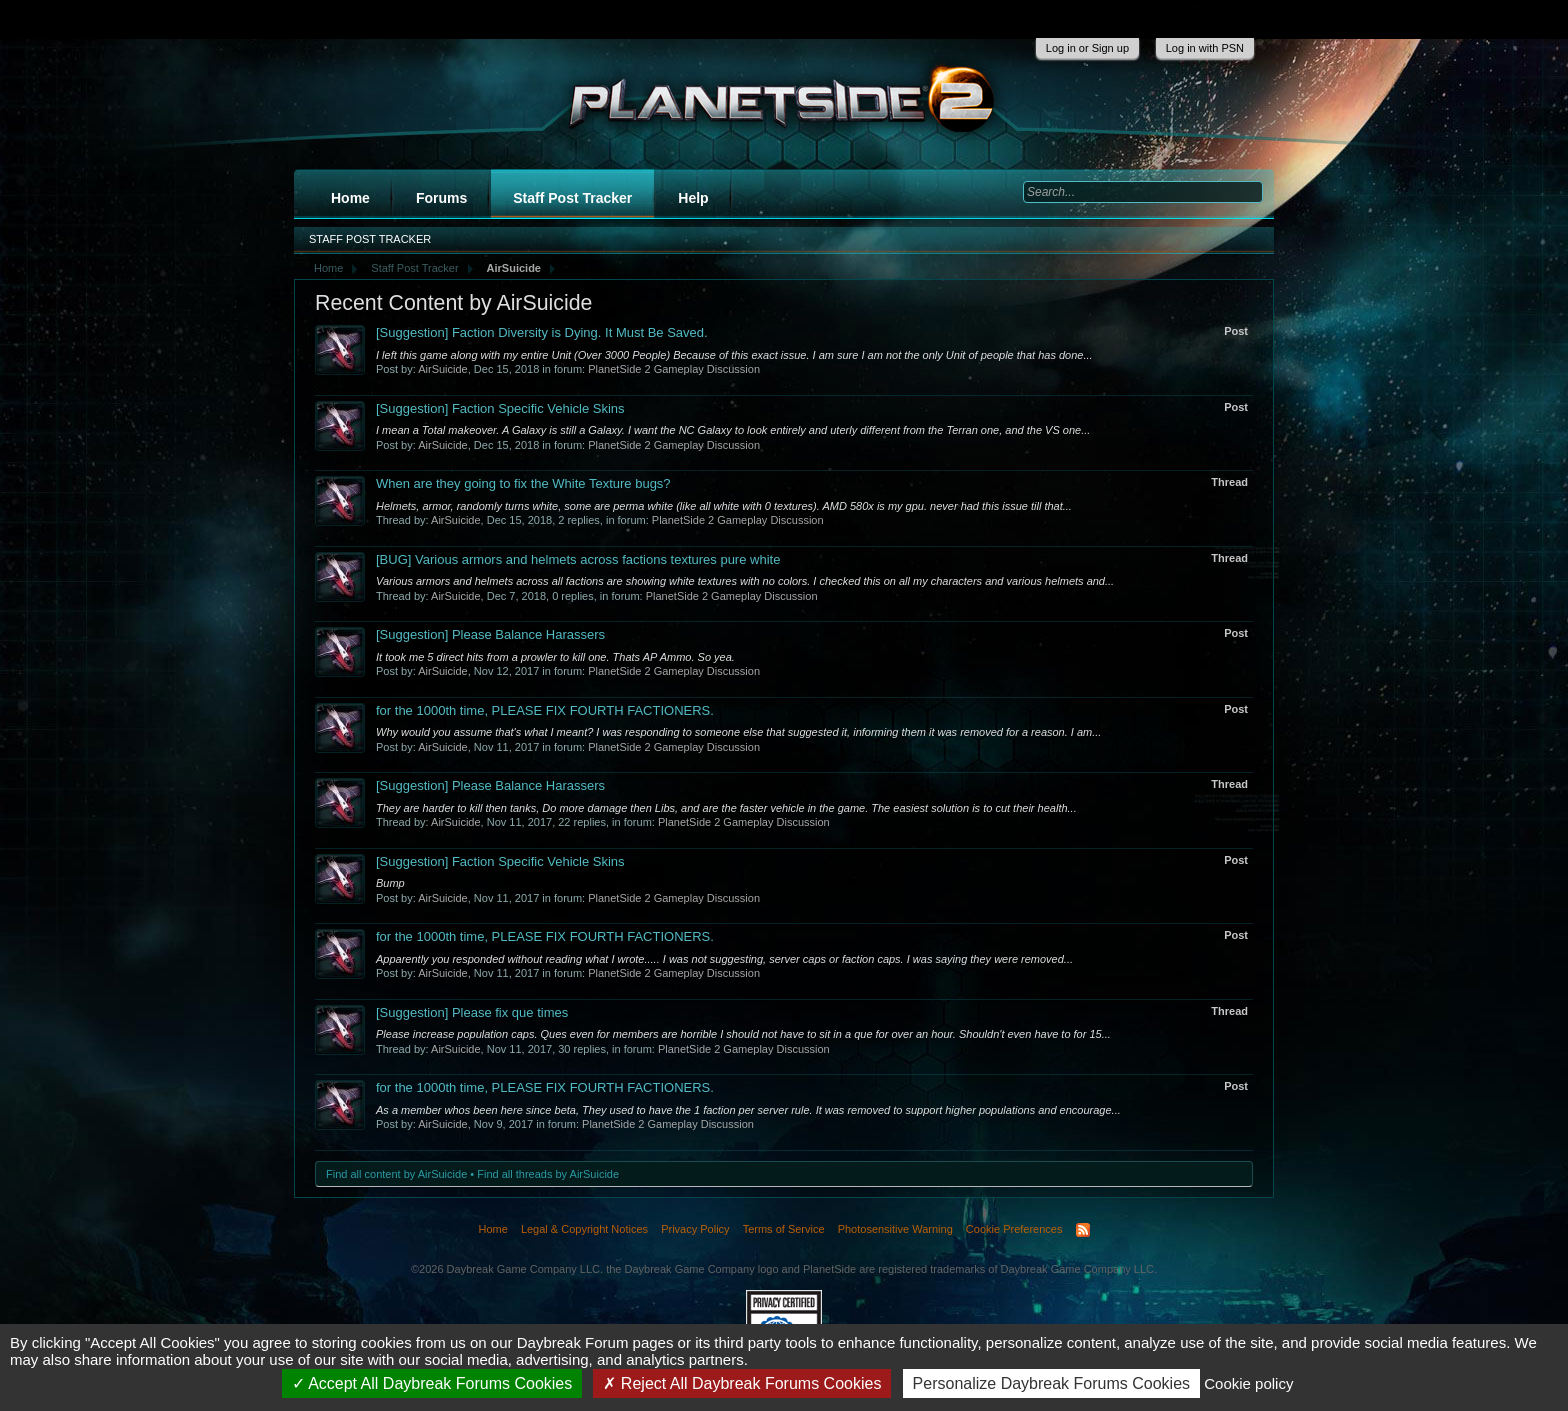 The height and width of the screenshot is (1411, 1568). What do you see at coordinates (396, 1174) in the screenshot?
I see `Find all content by AirSuicide` at bounding box center [396, 1174].